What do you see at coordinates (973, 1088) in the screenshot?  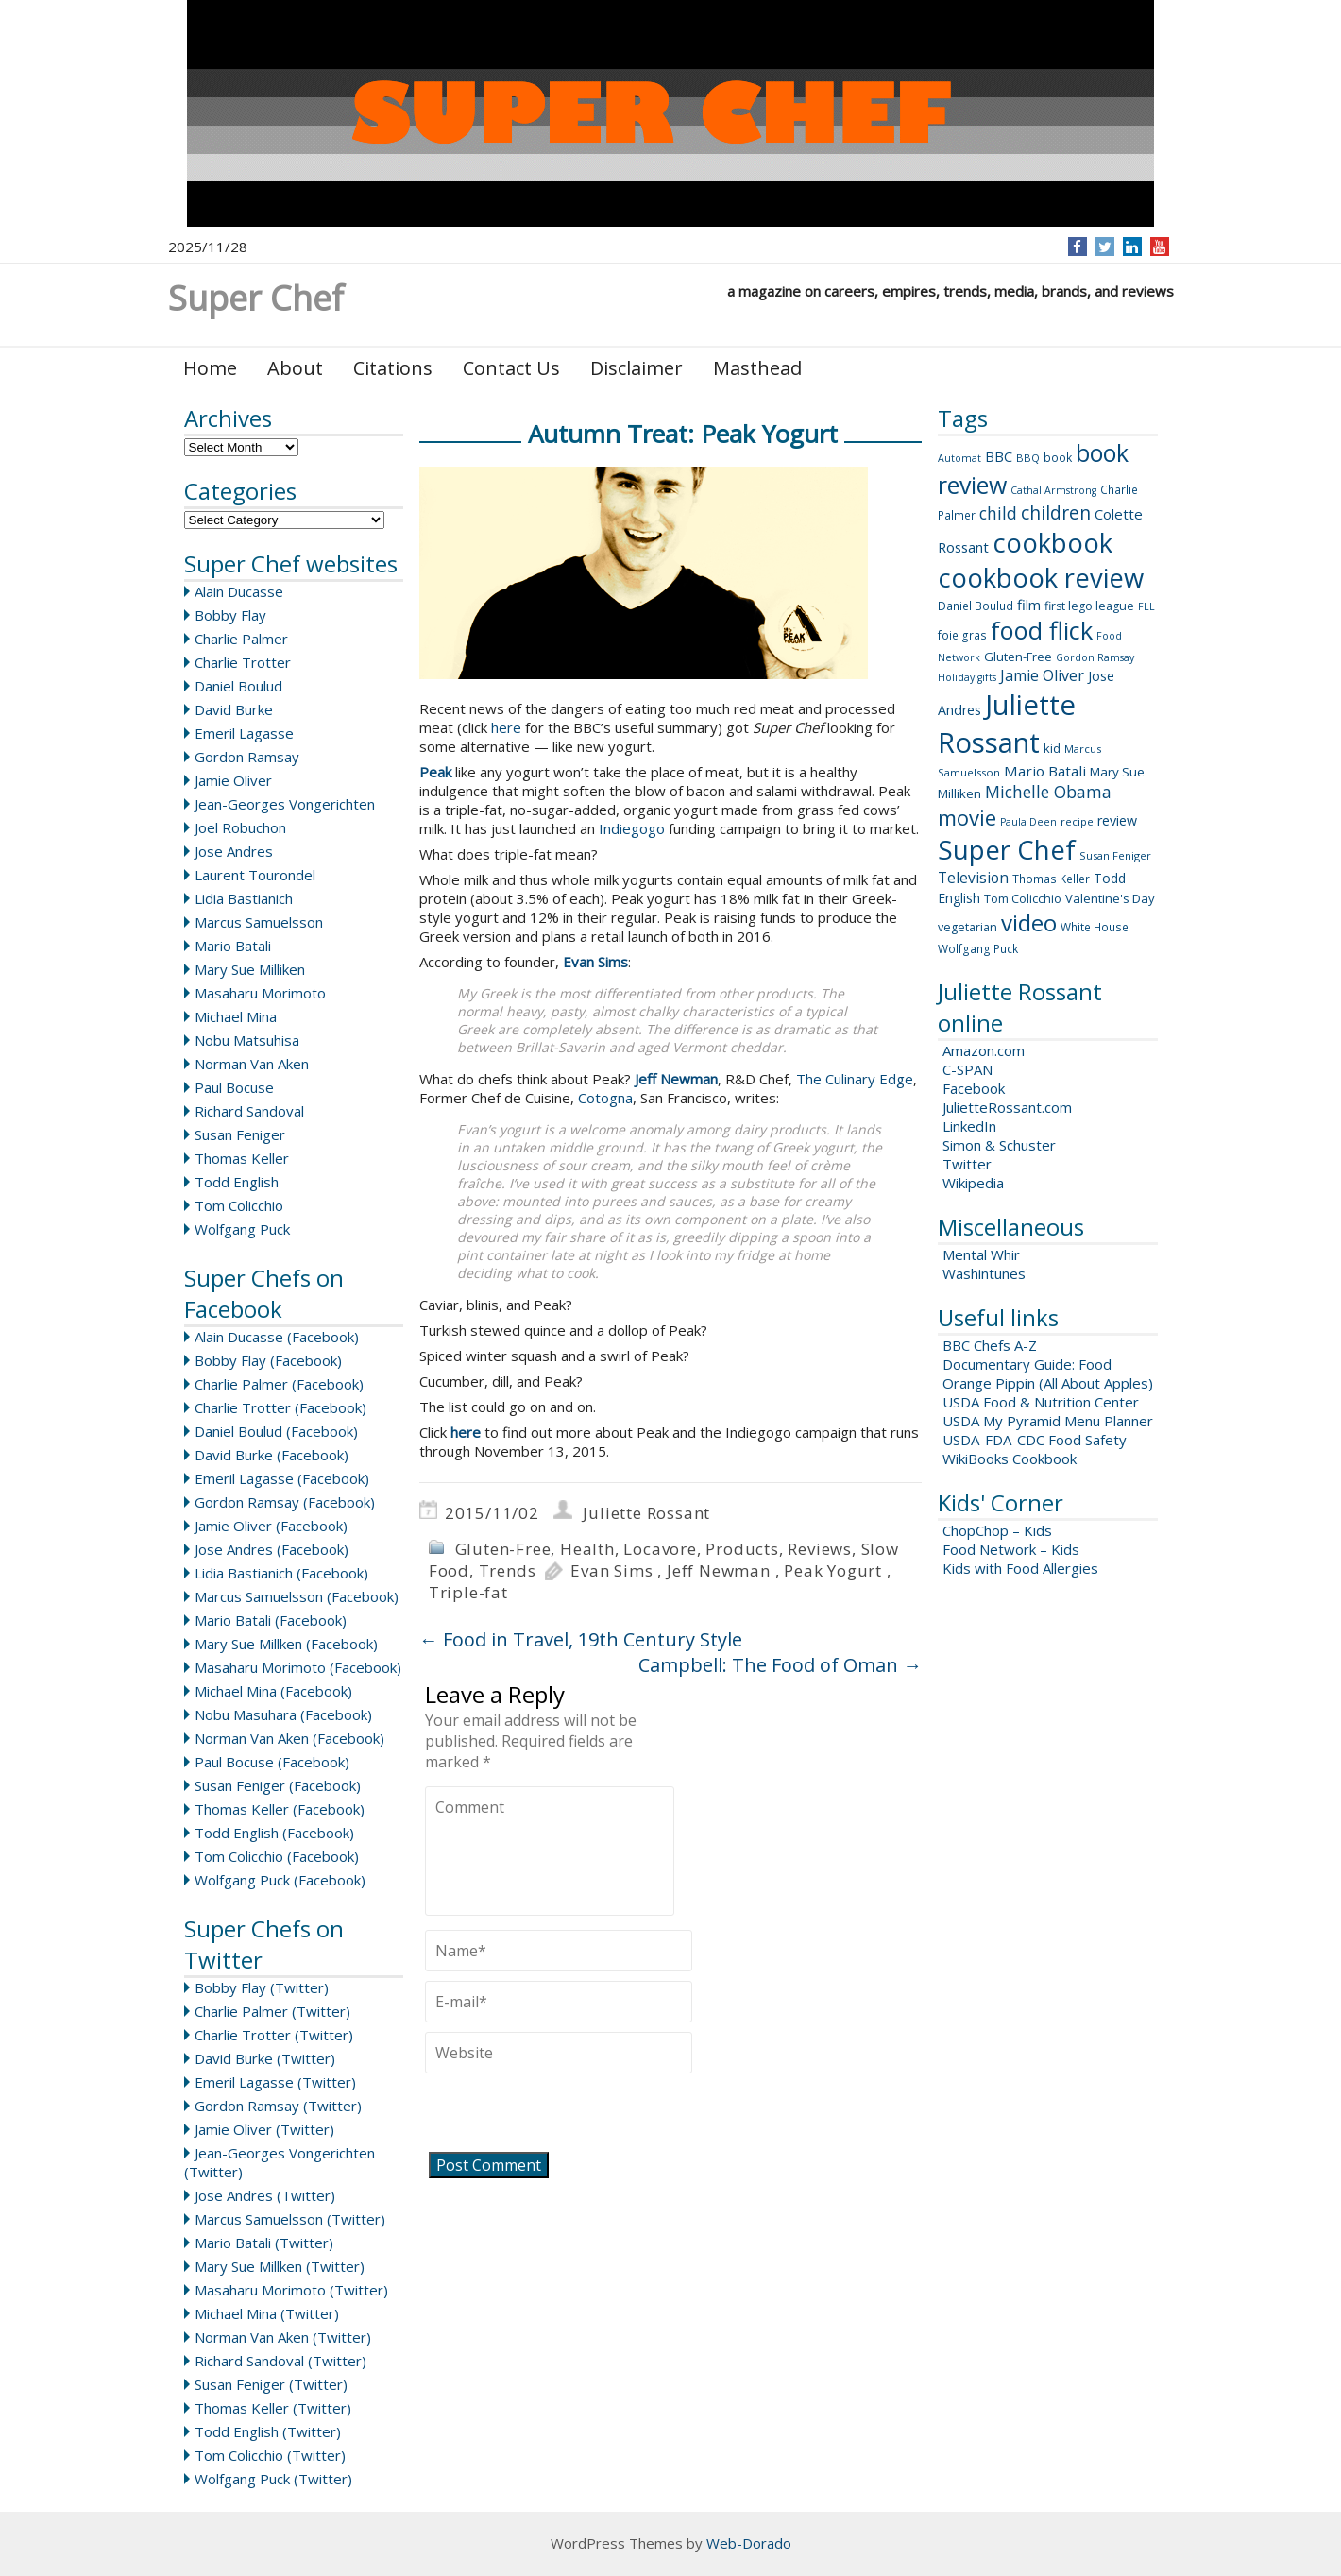 I see `Facebook` at bounding box center [973, 1088].